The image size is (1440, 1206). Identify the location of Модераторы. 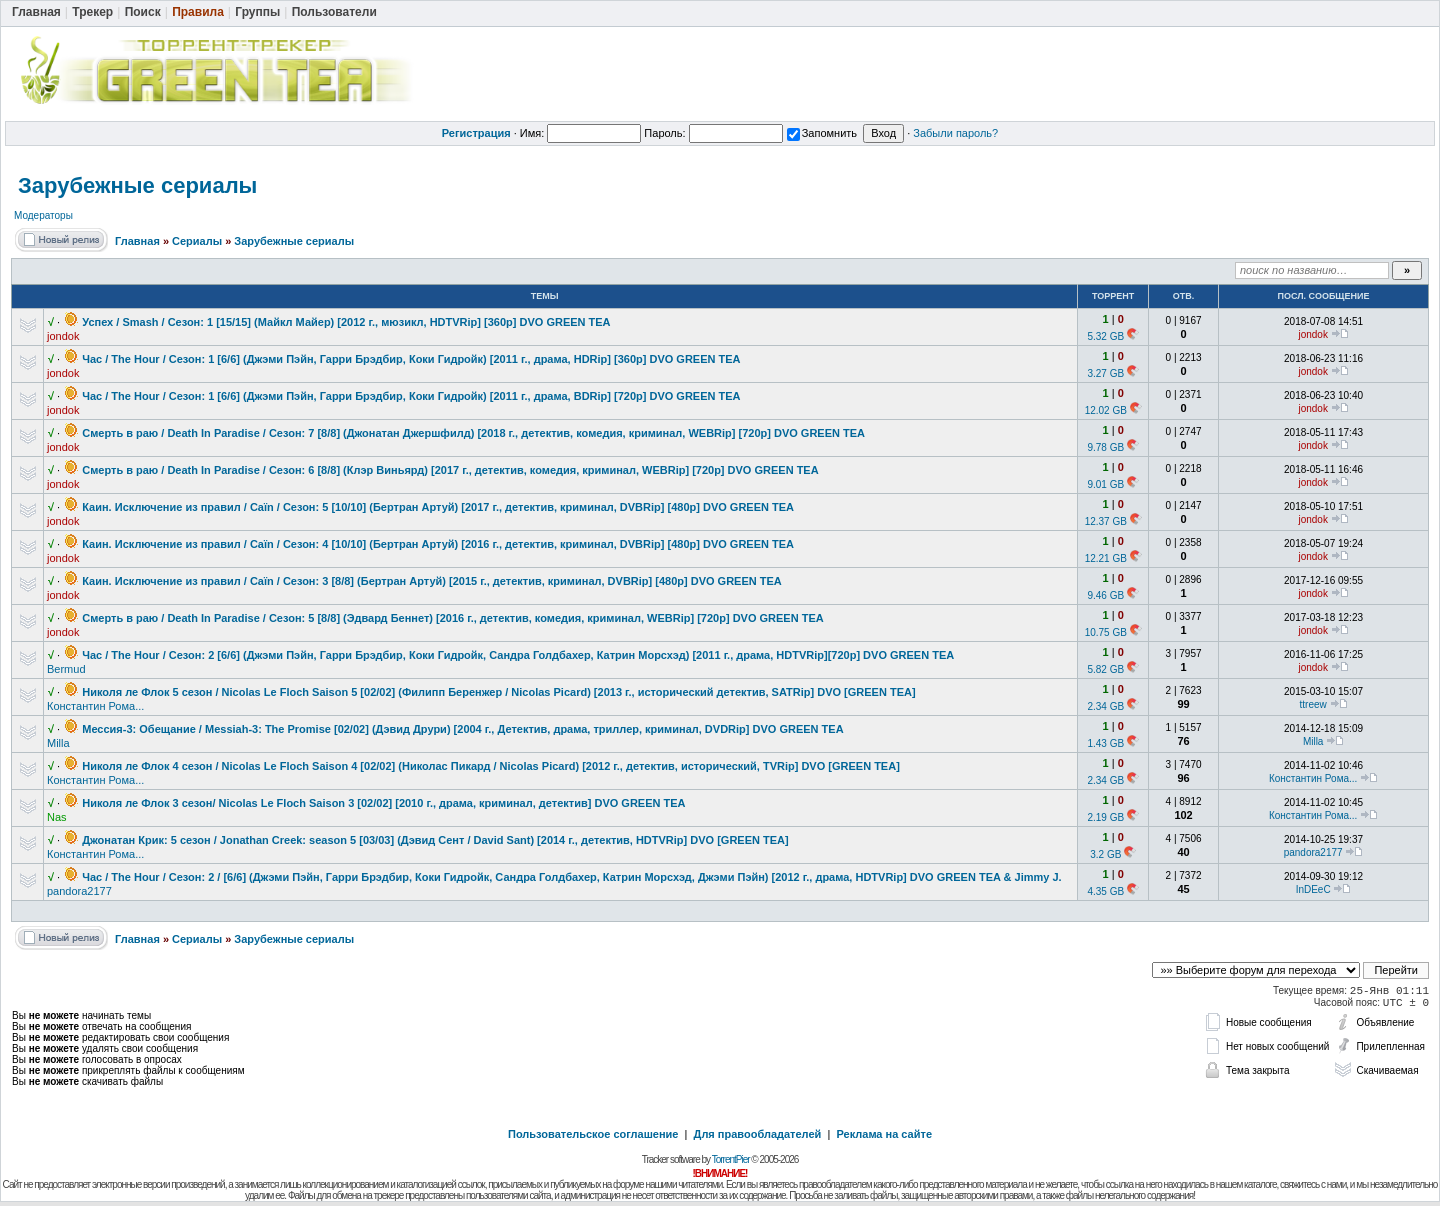
(43, 215).